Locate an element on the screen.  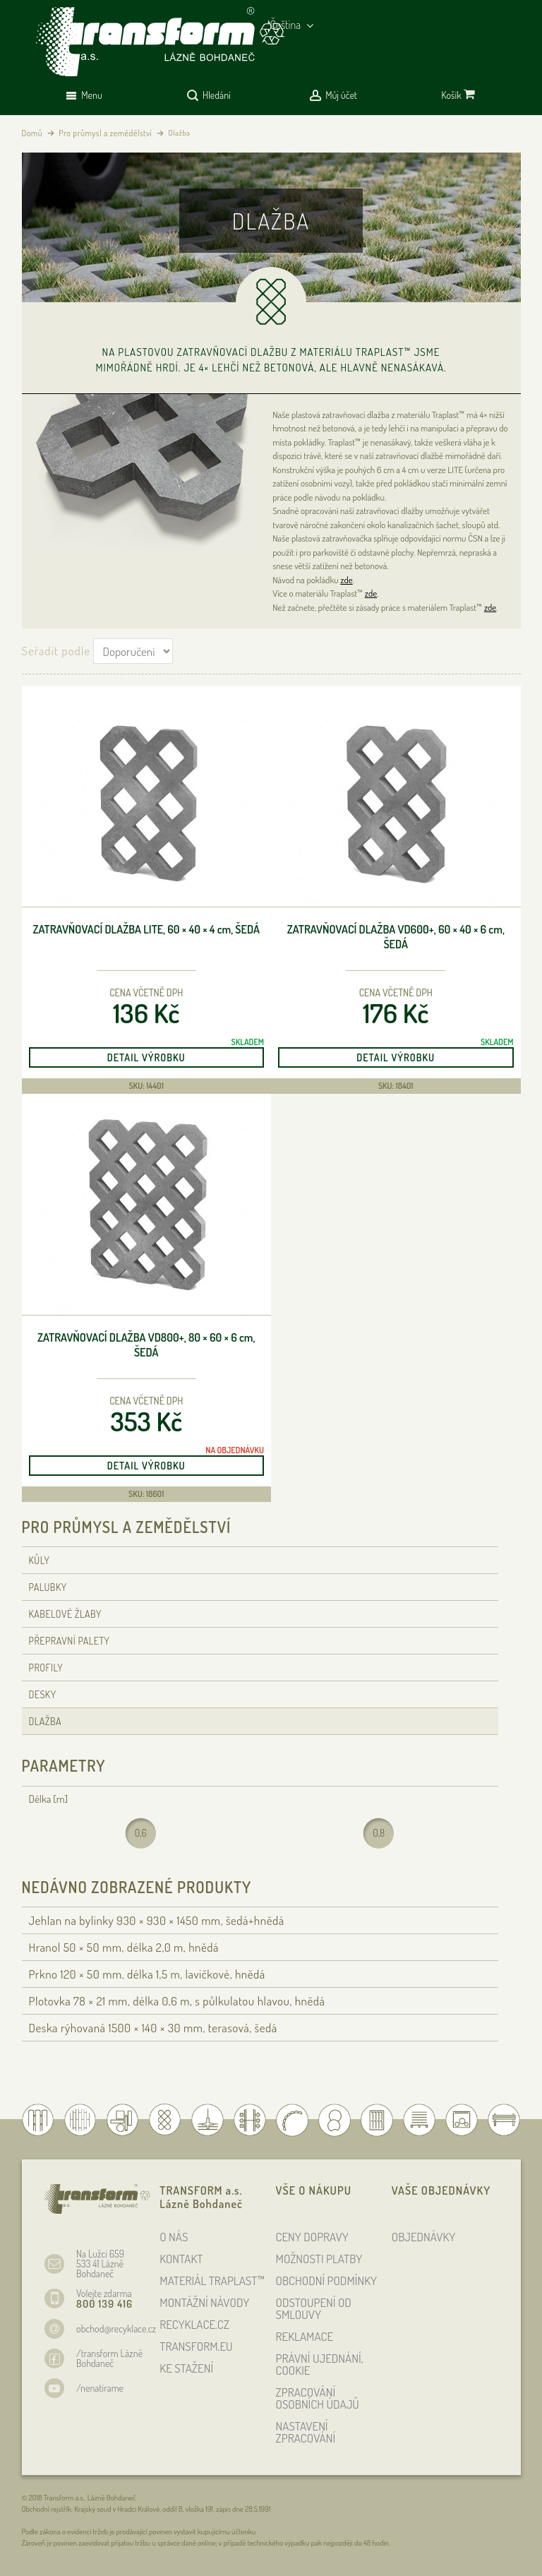
obchod@recyklace.cz is located at coordinates (116, 2328).